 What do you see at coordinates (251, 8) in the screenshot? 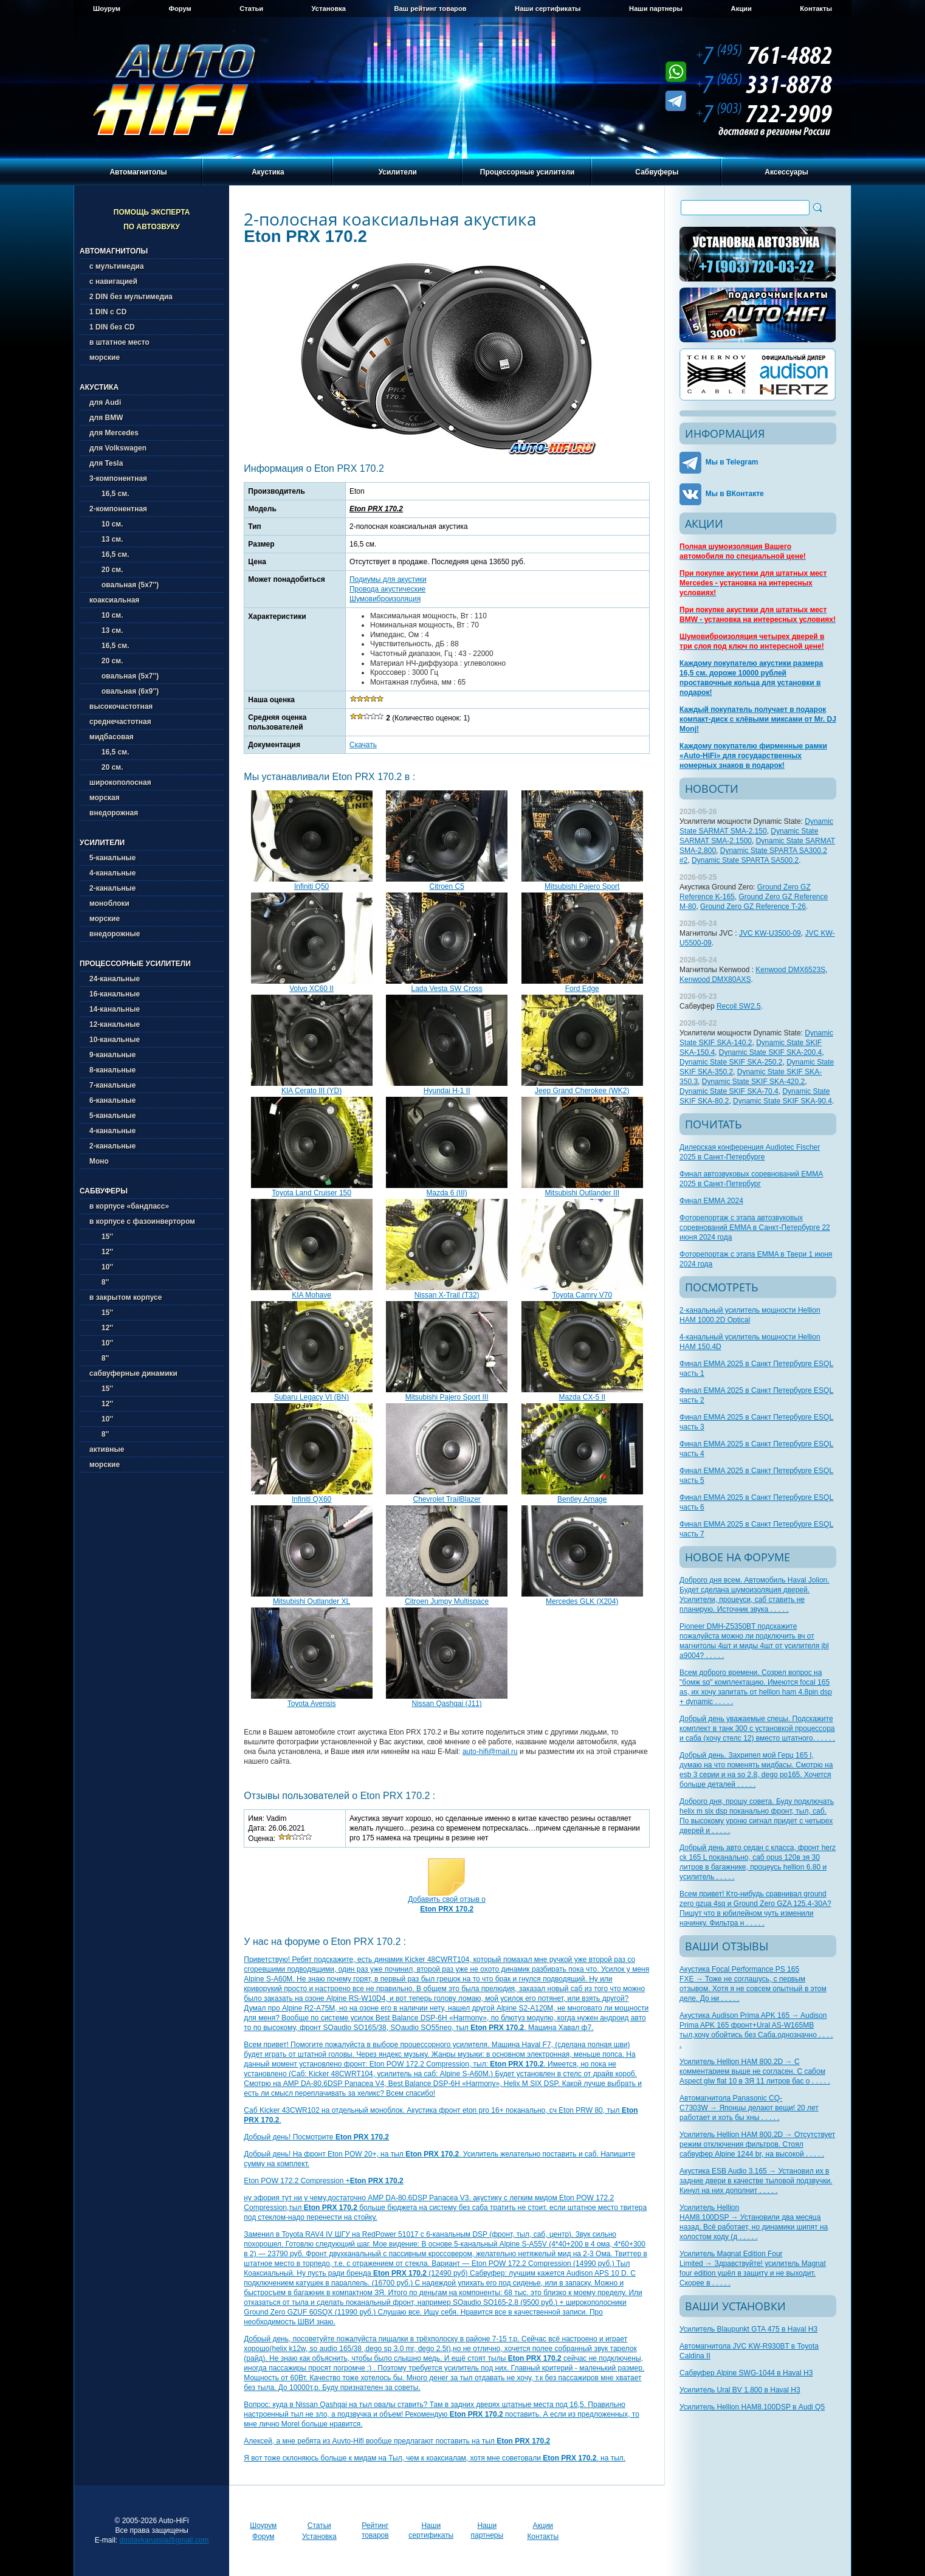
I see `Статьи` at bounding box center [251, 8].